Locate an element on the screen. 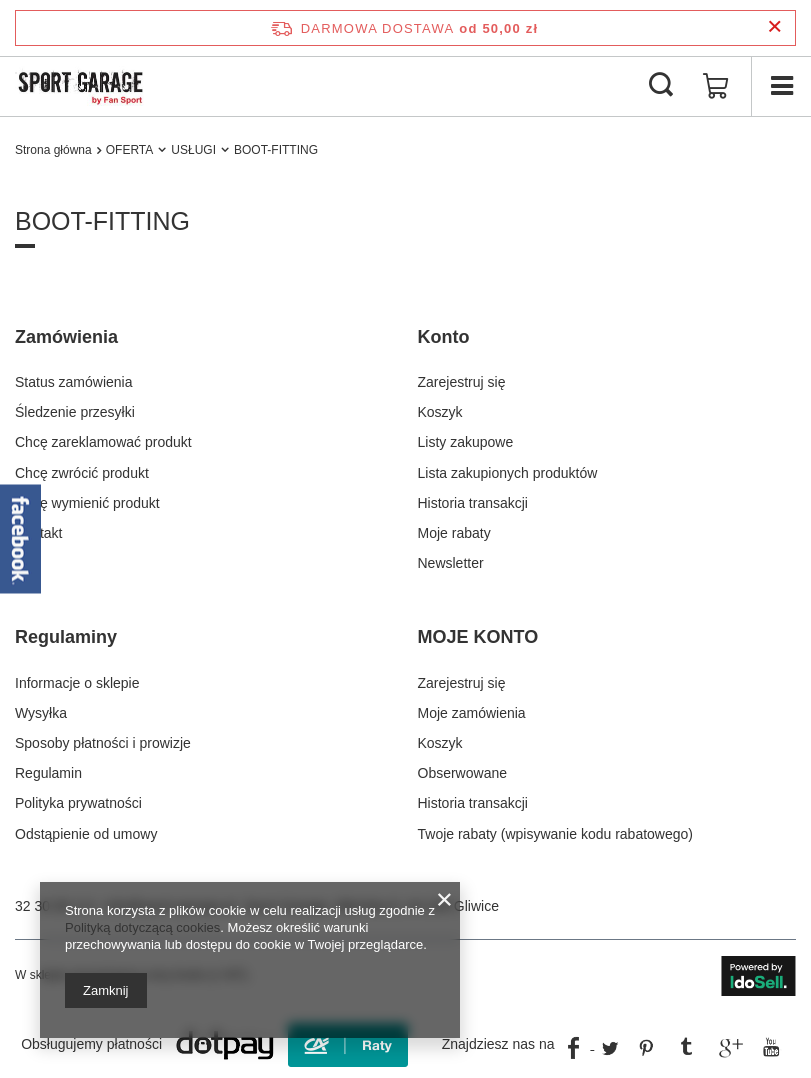  Polityką dotyczącą cookies is located at coordinates (142, 927).